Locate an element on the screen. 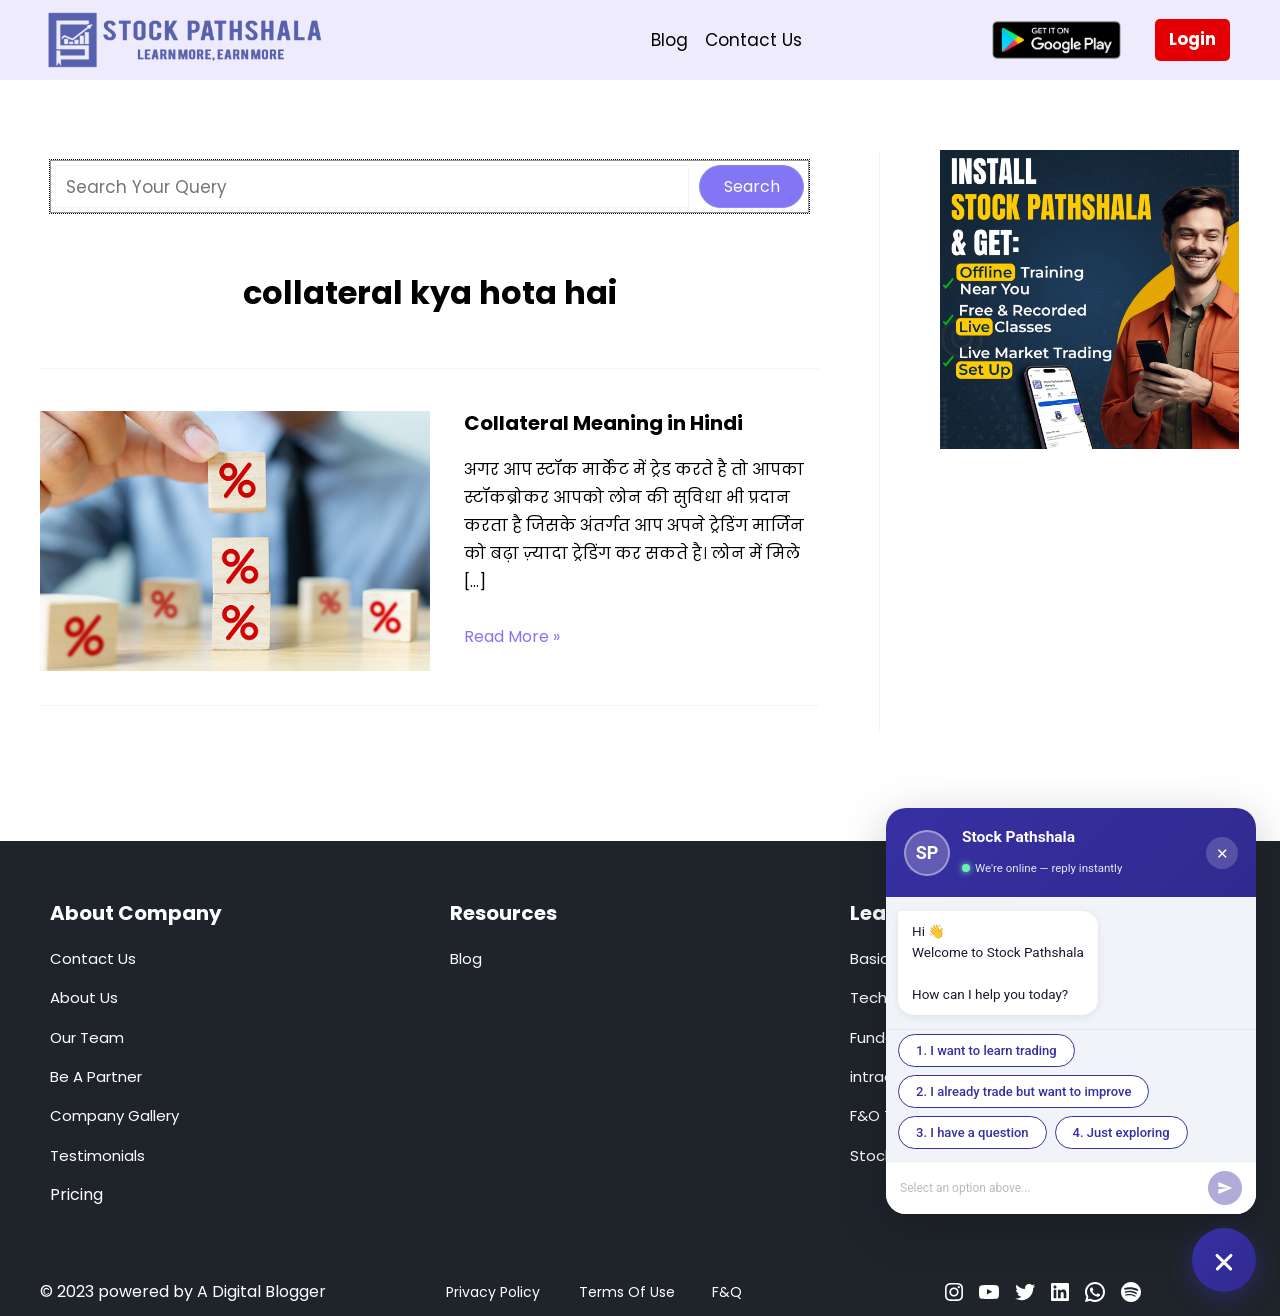  4. Just exploring is located at coordinates (1121, 1132).